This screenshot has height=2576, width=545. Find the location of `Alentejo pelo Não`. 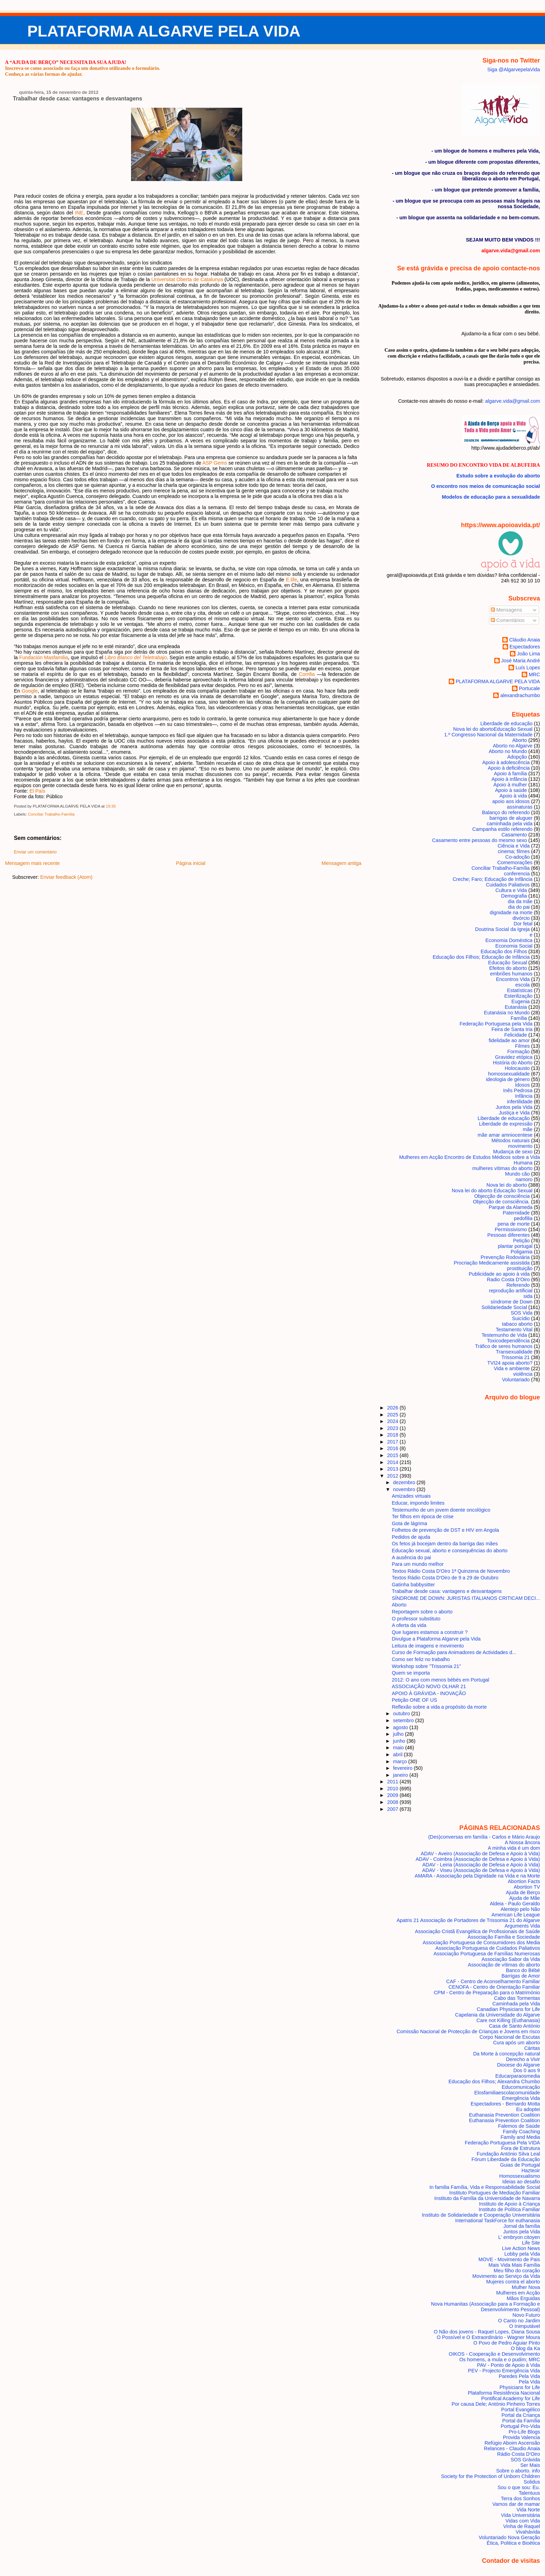

Alentejo pelo Não is located at coordinates (520, 1909).